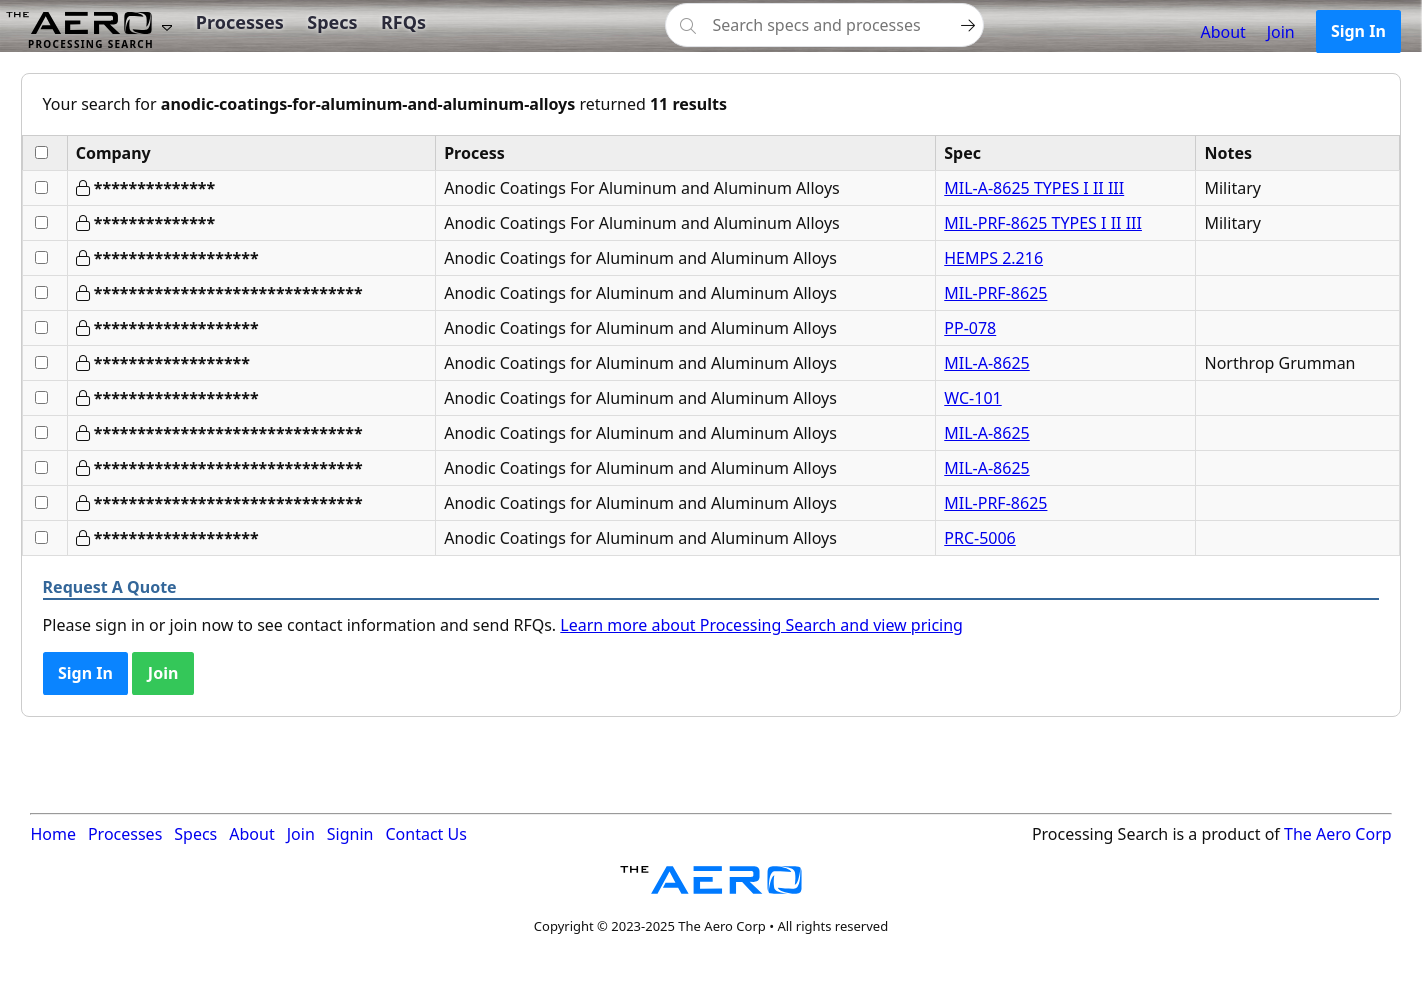 This screenshot has height=986, width=1422. Describe the element at coordinates (350, 834) in the screenshot. I see `Signin` at that location.